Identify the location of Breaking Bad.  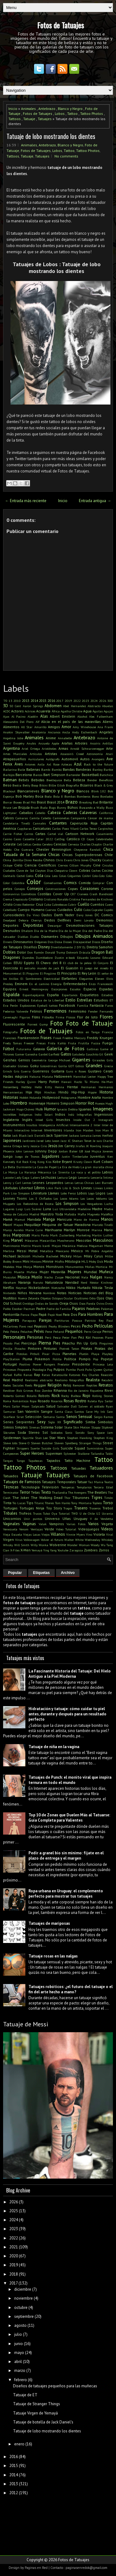
(88, 802).